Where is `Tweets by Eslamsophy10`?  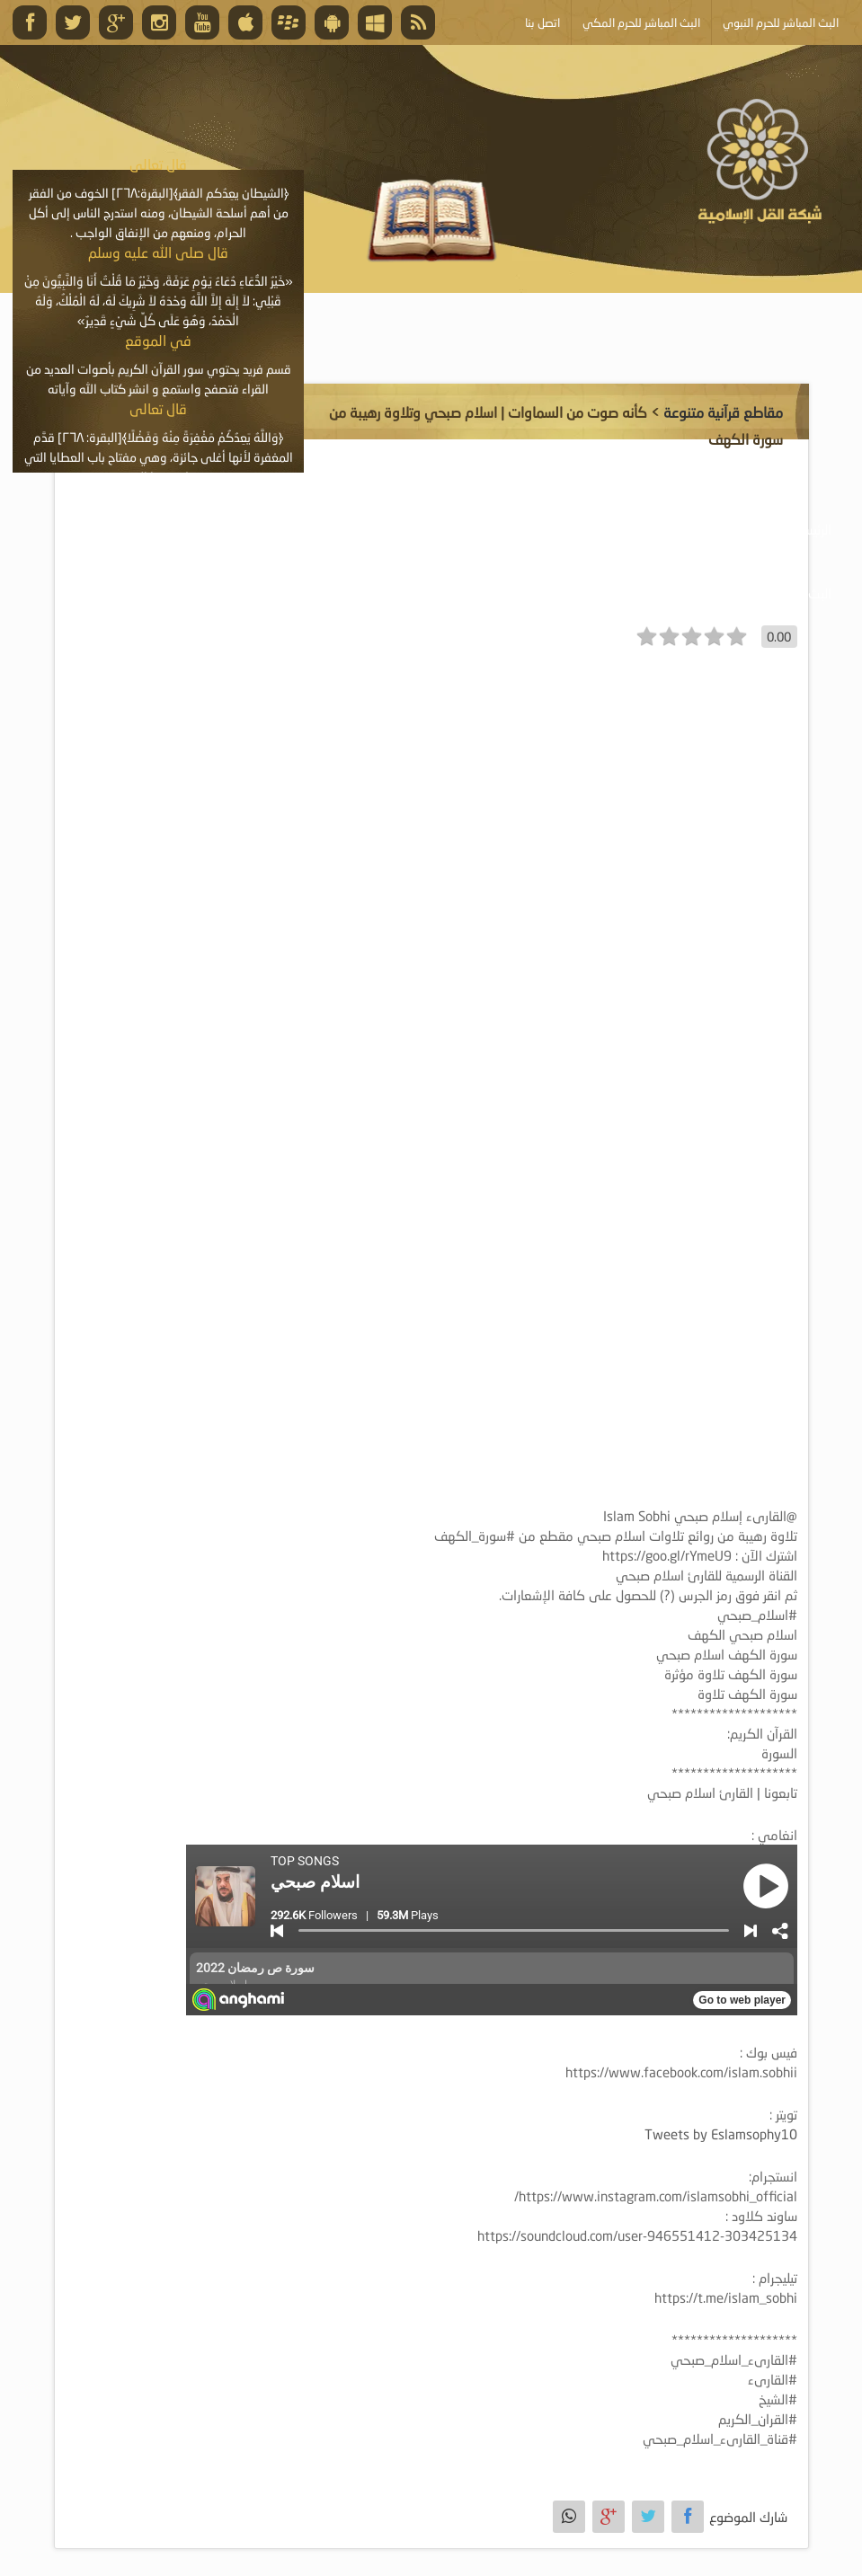
Tweets by Eslamsophy10 is located at coordinates (720, 2134).